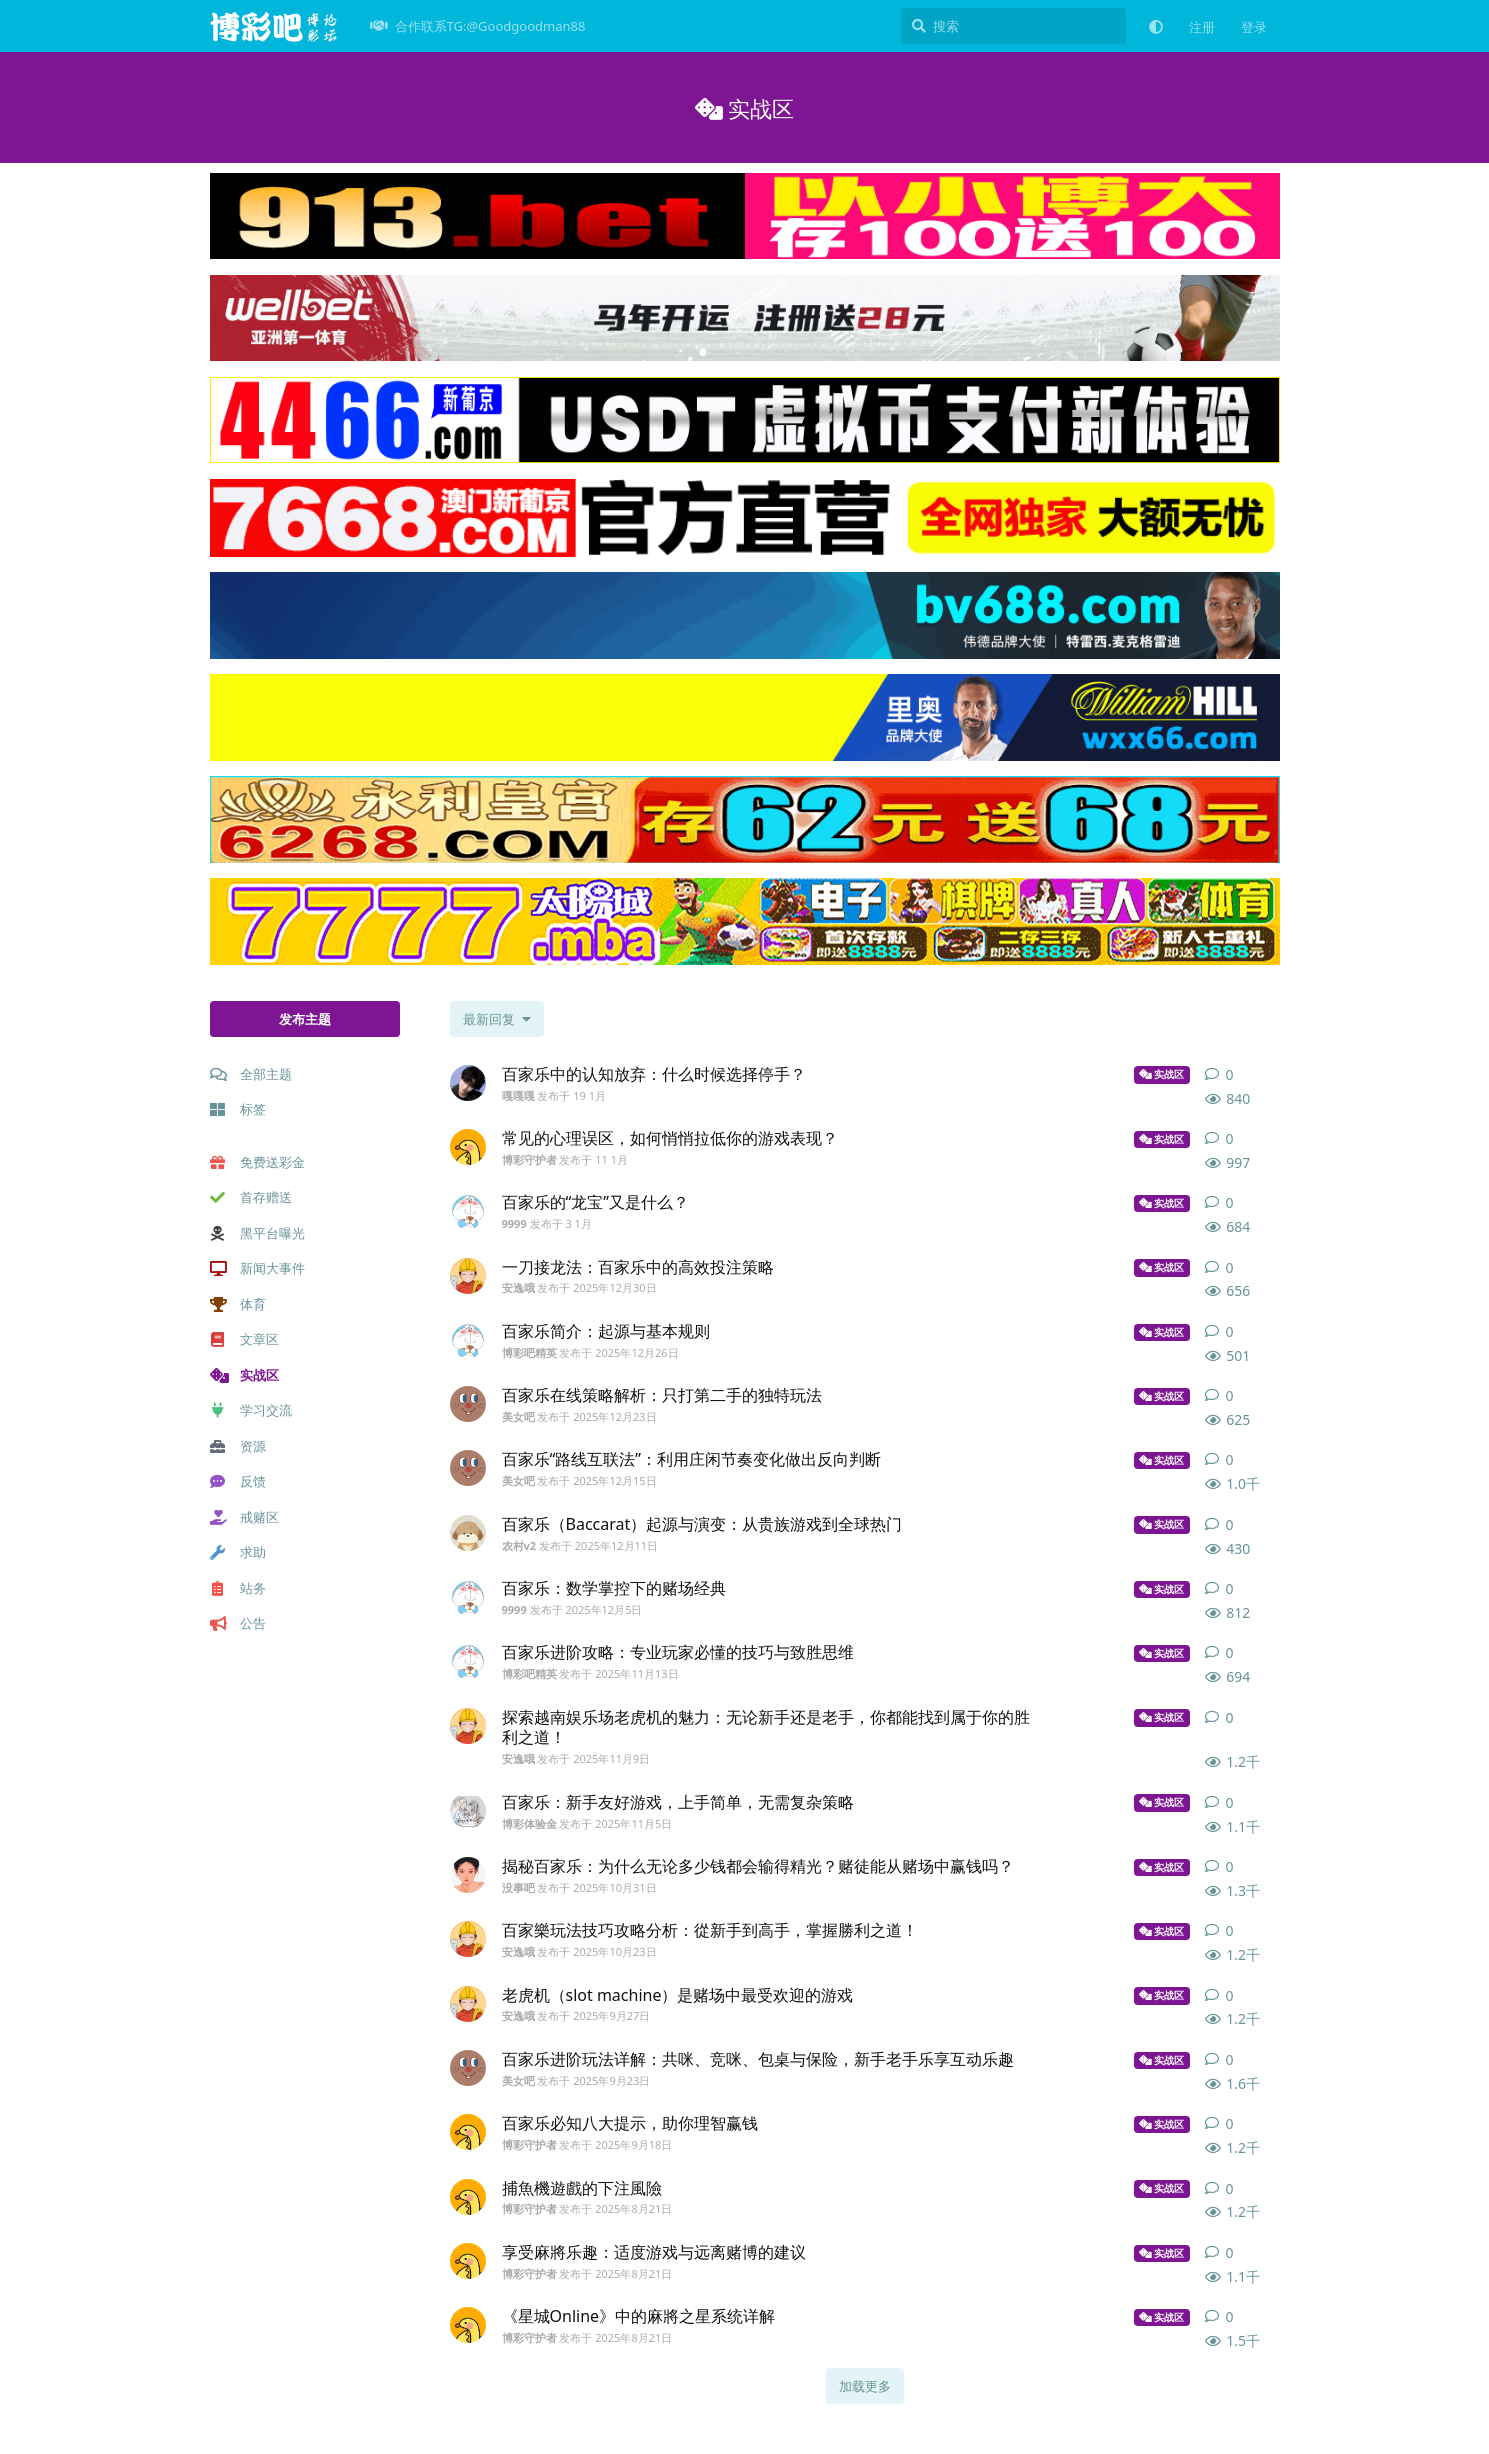 This screenshot has height=2454, width=1489. I want to click on [安逸哦 发布于 2025年9月27日], so click(468, 2004).